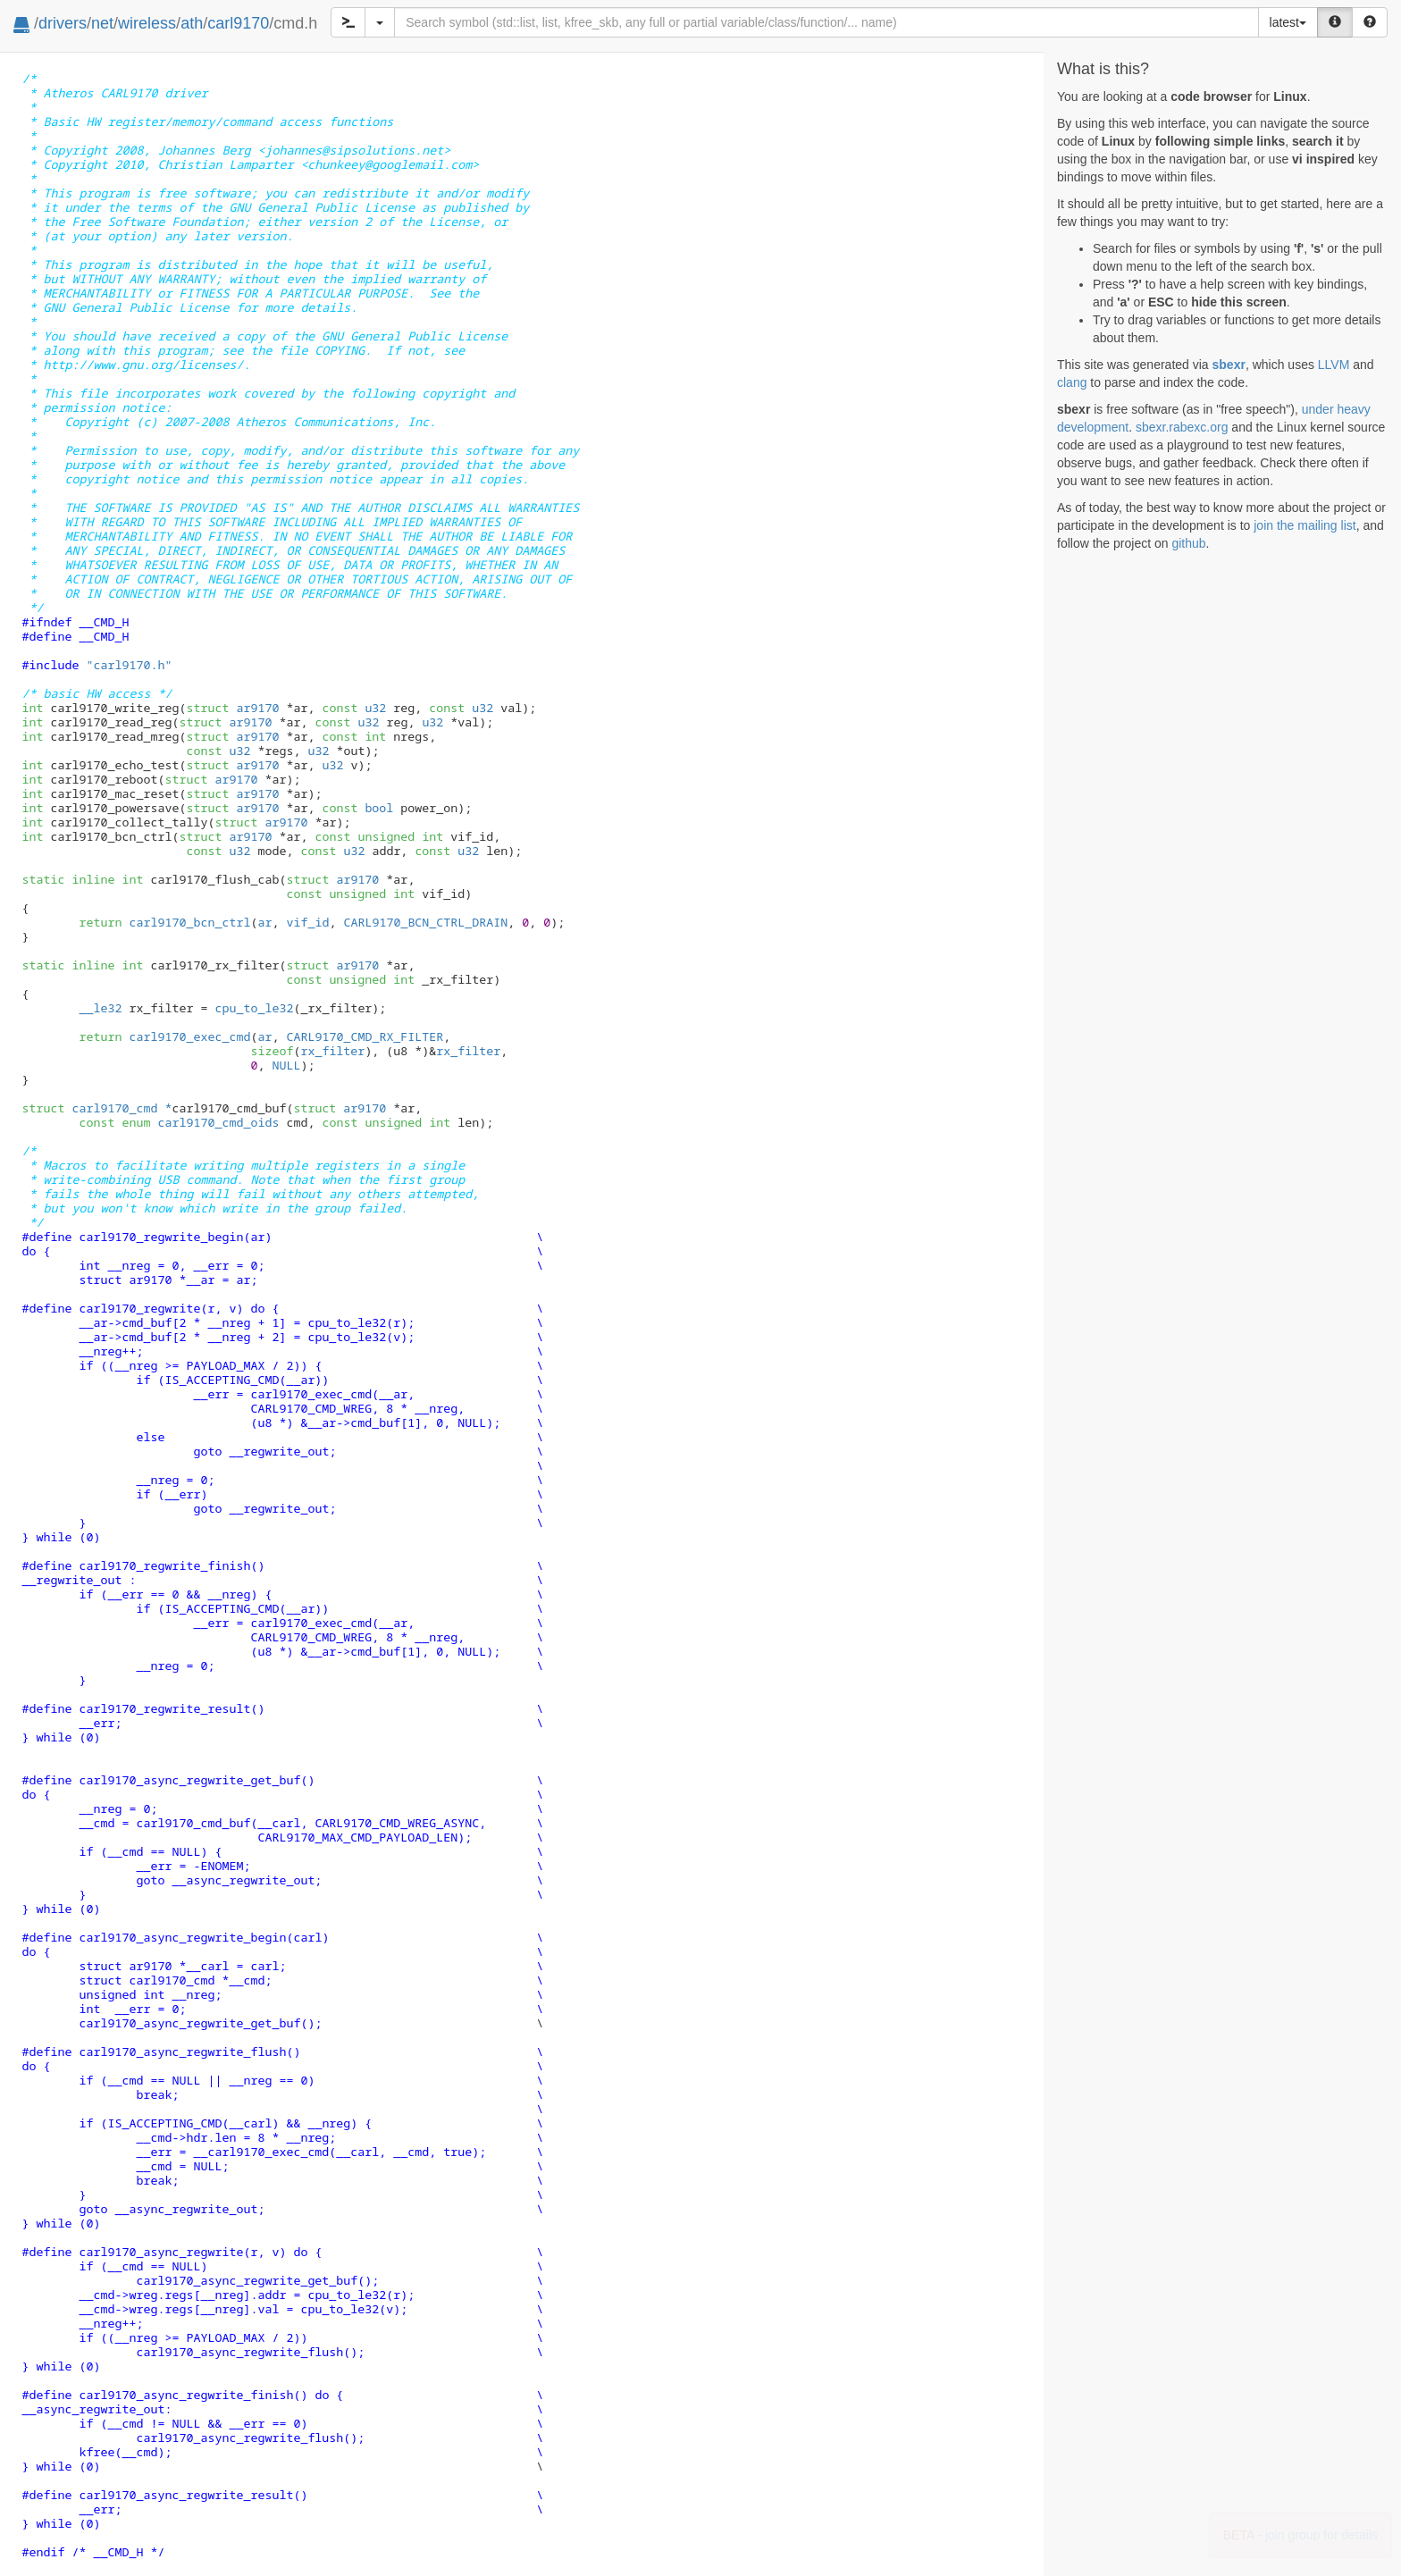  What do you see at coordinates (1304, 525) in the screenshot?
I see `join the mailing list` at bounding box center [1304, 525].